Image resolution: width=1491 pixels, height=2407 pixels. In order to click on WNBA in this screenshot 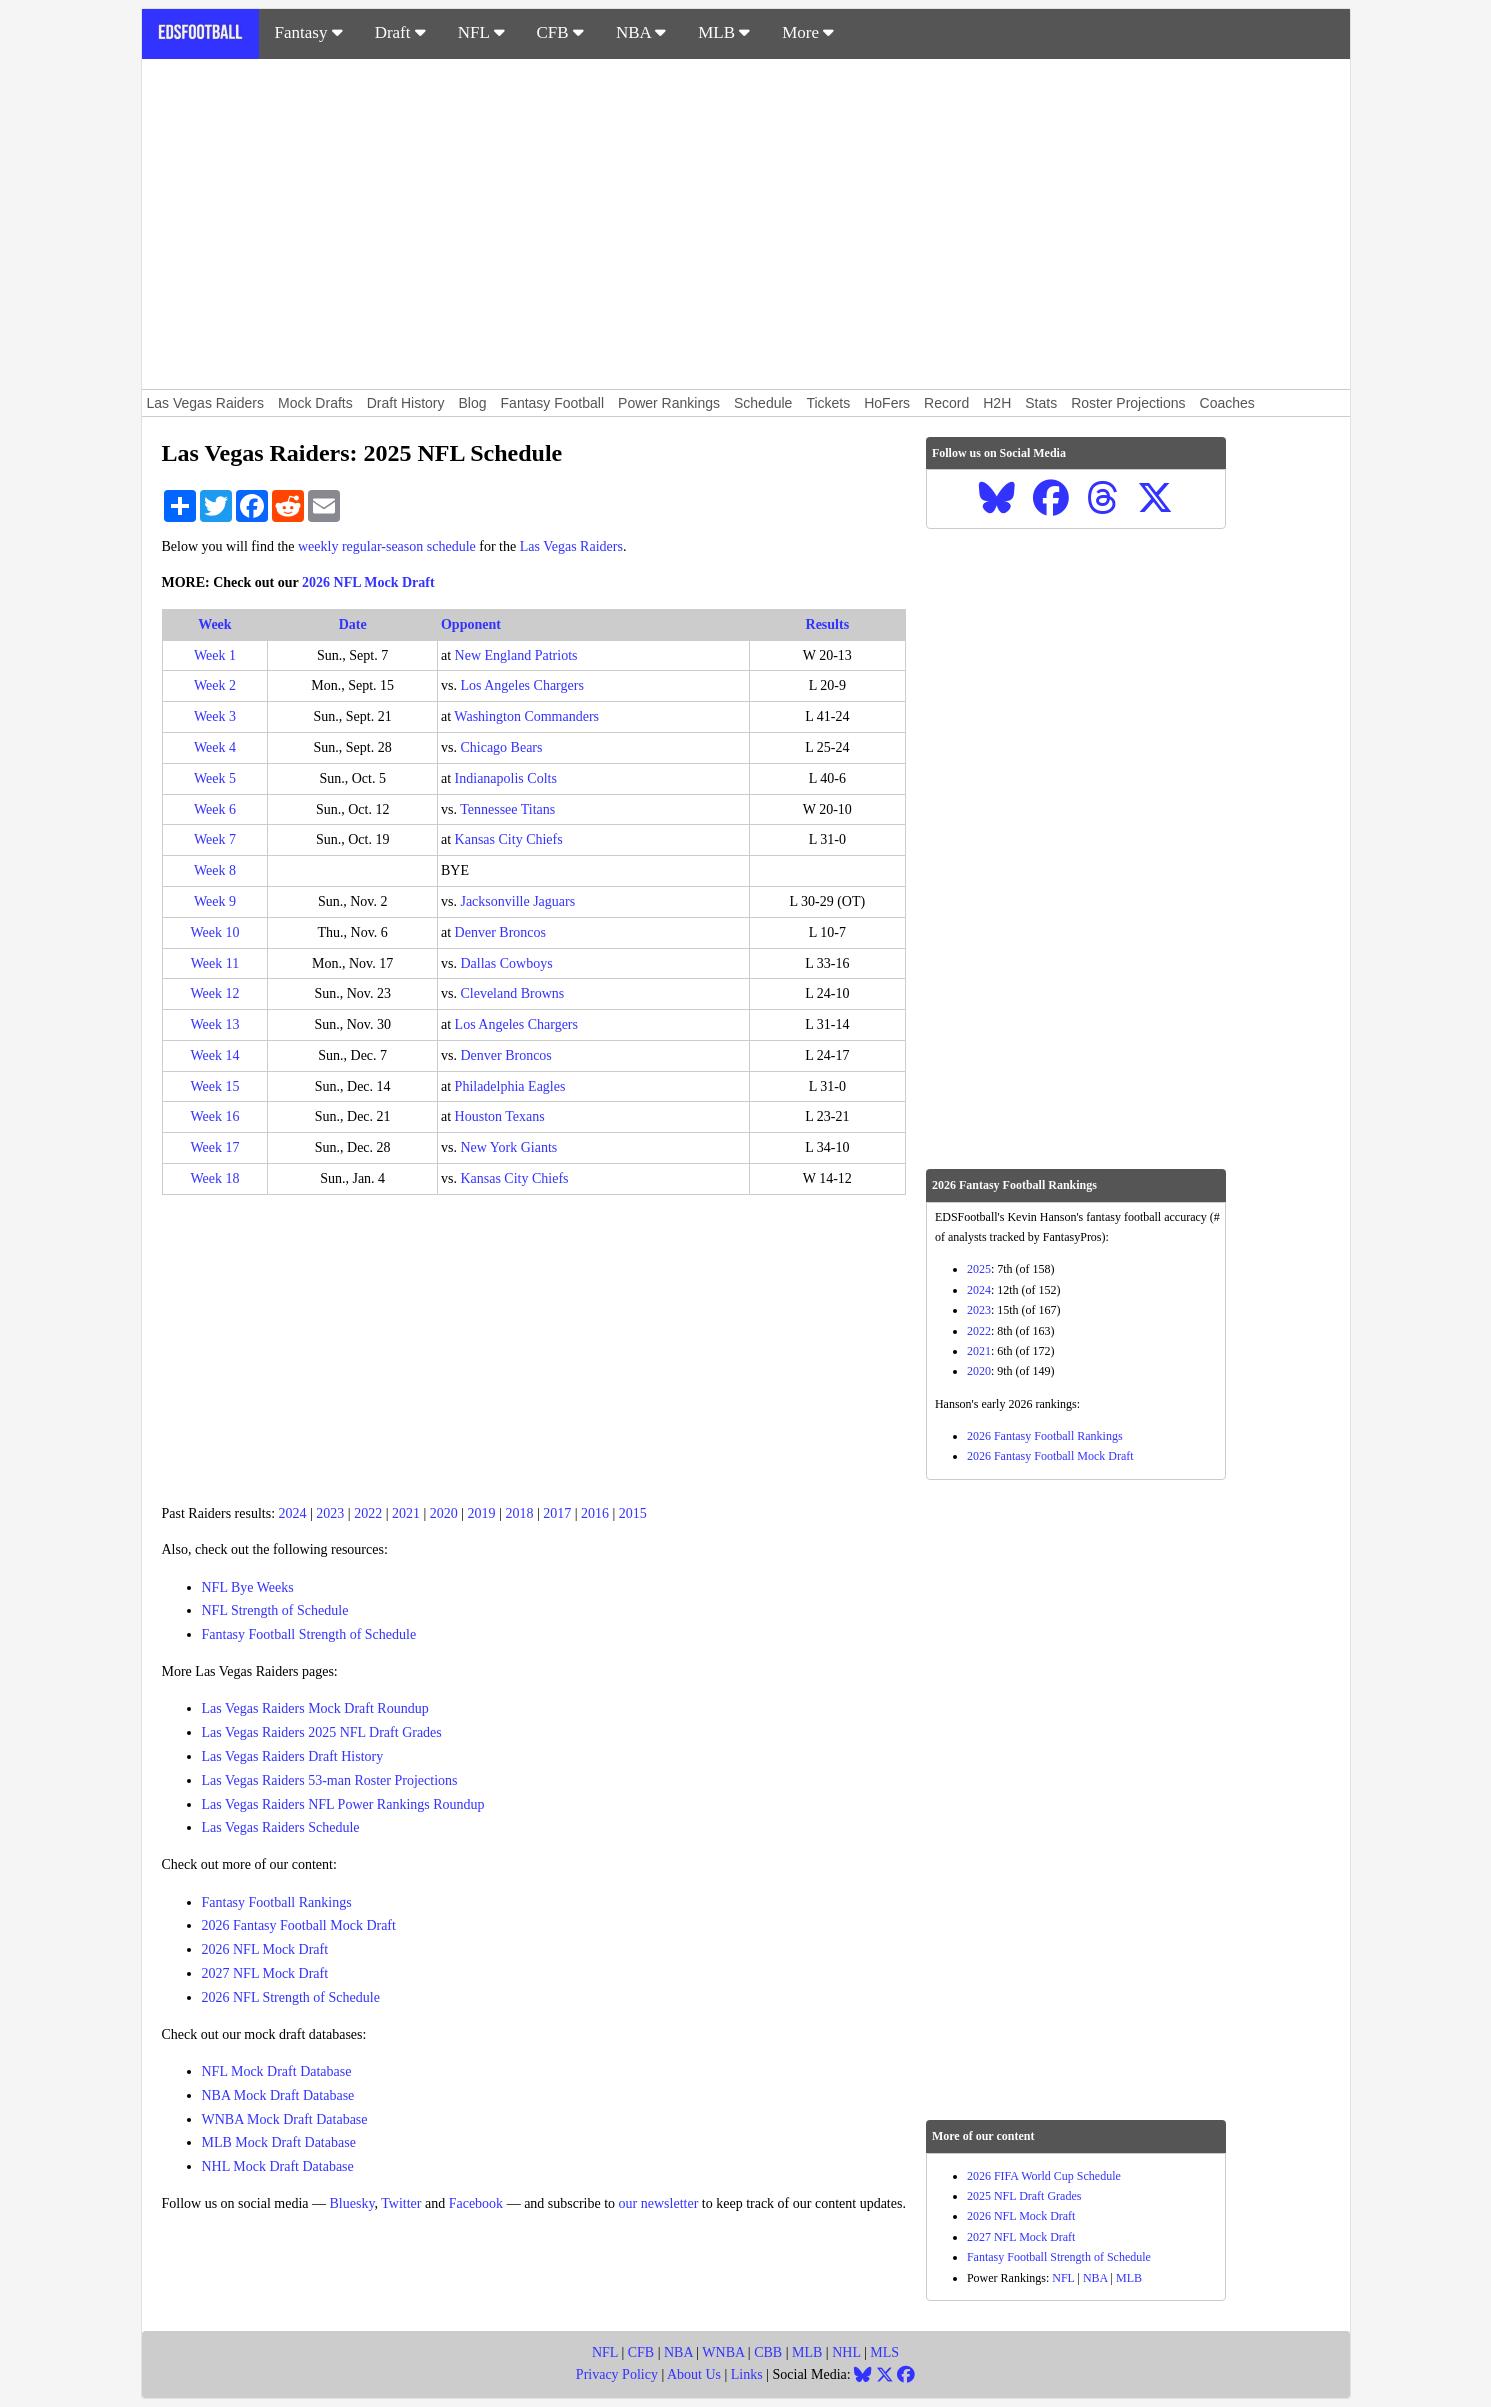, I will do `click(723, 2352)`.